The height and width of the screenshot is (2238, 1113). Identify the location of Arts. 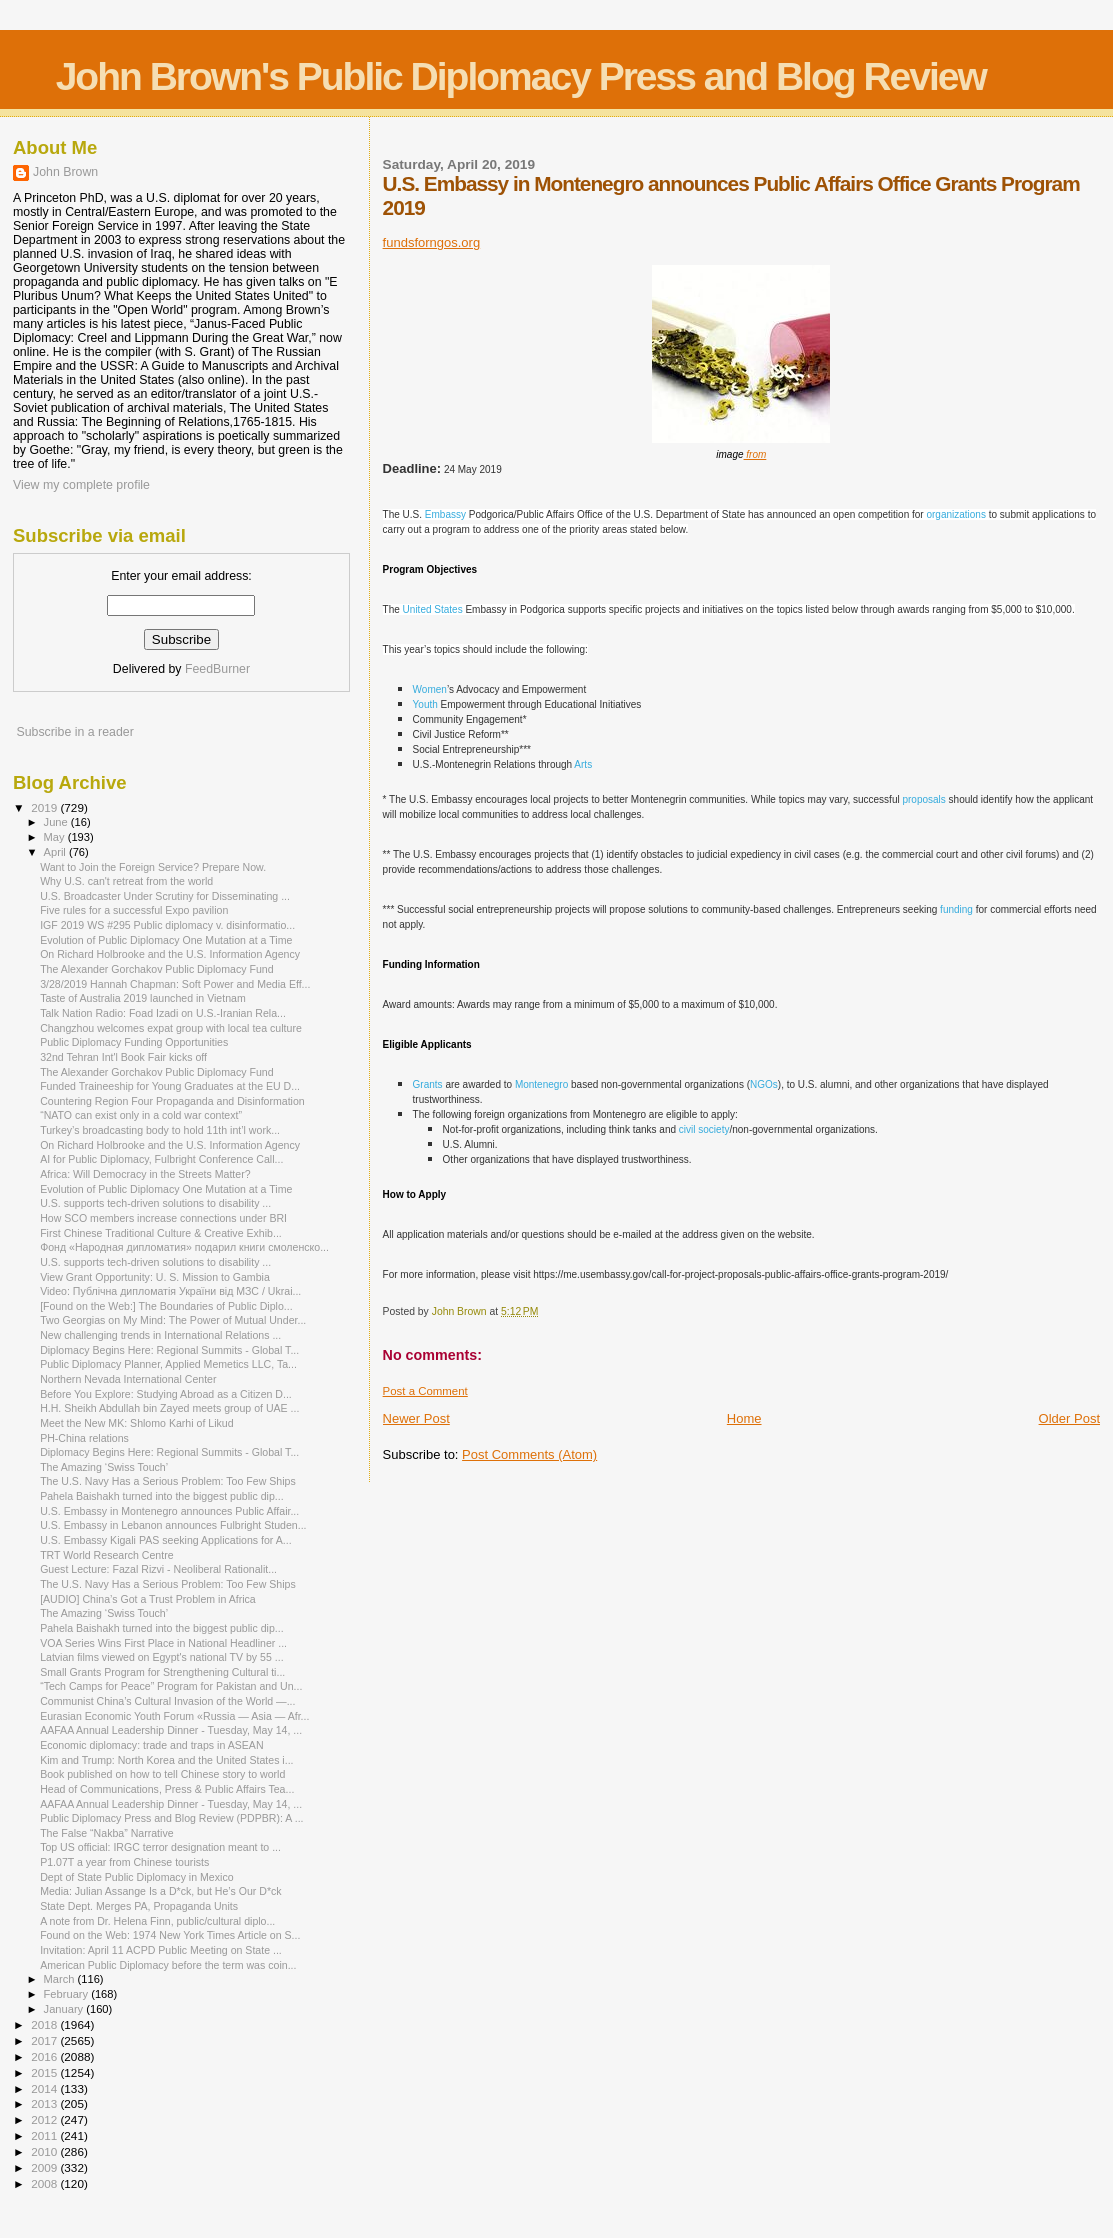
(583, 764).